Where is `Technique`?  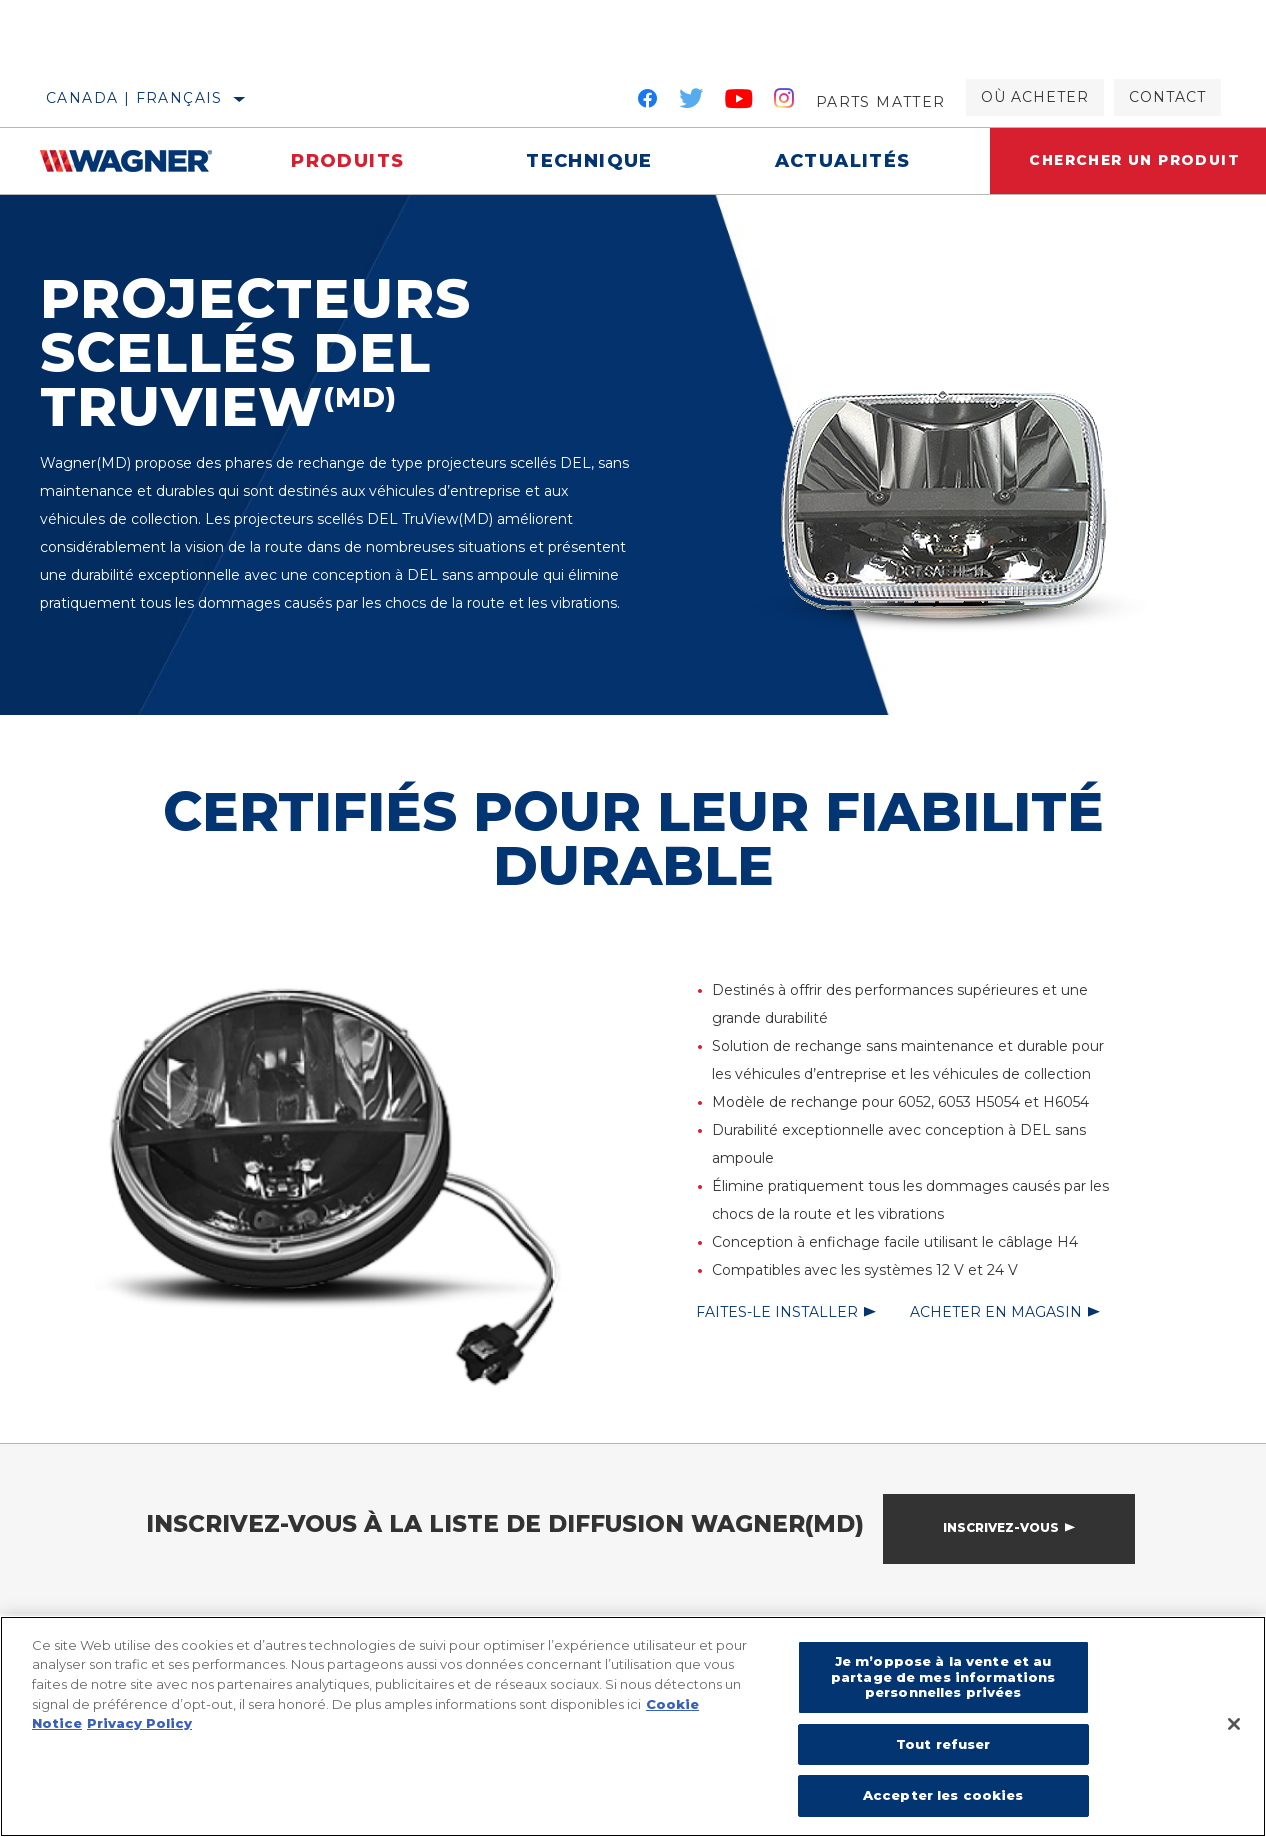
Technique is located at coordinates (589, 161).